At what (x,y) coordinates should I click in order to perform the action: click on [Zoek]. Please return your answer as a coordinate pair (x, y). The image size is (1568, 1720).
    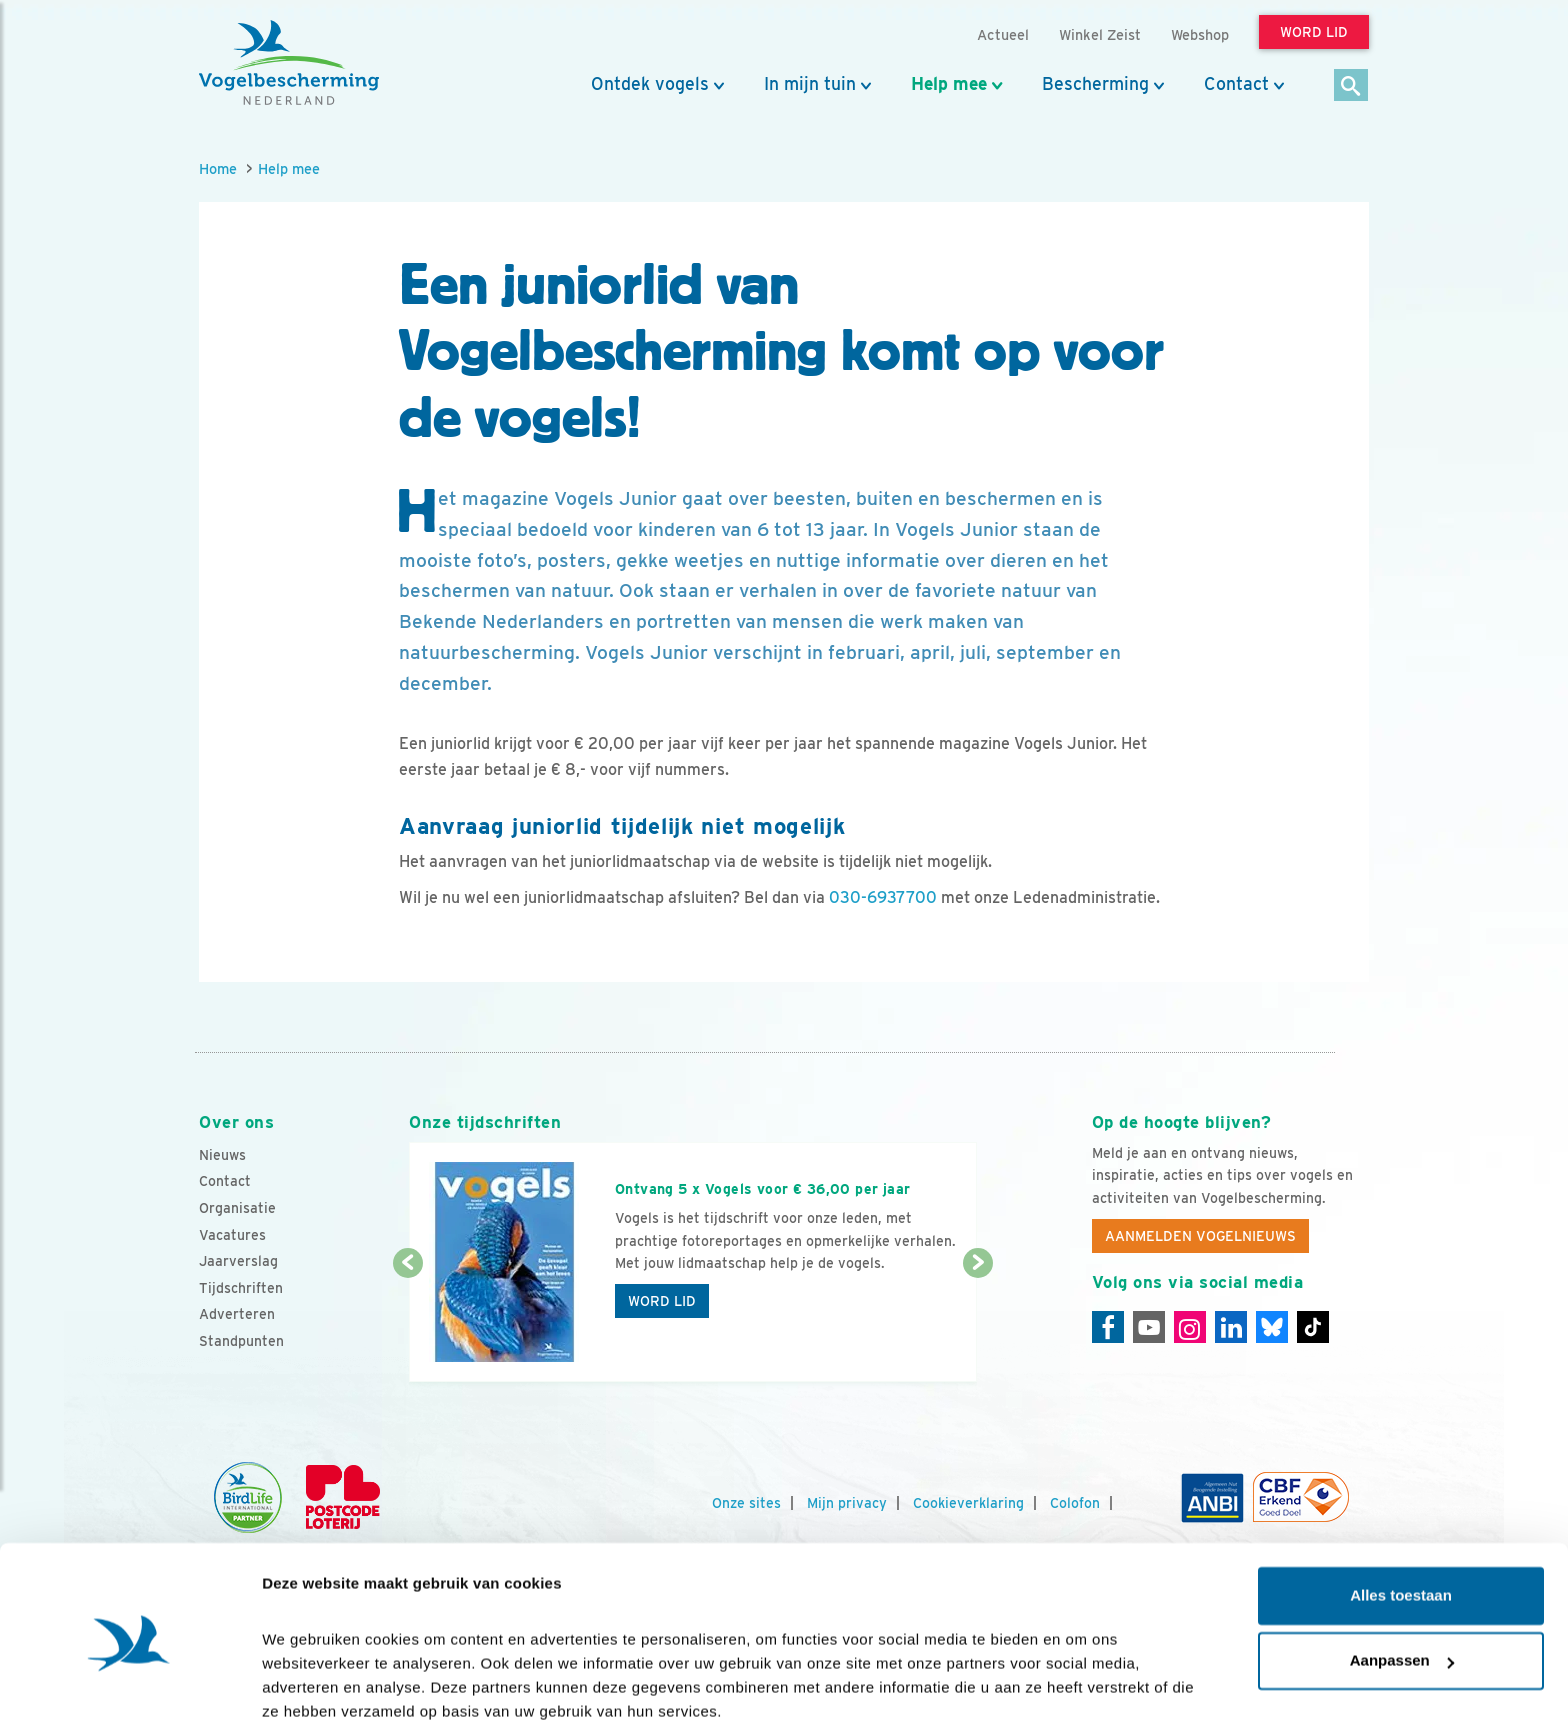
    Looking at the image, I should click on (1351, 86).